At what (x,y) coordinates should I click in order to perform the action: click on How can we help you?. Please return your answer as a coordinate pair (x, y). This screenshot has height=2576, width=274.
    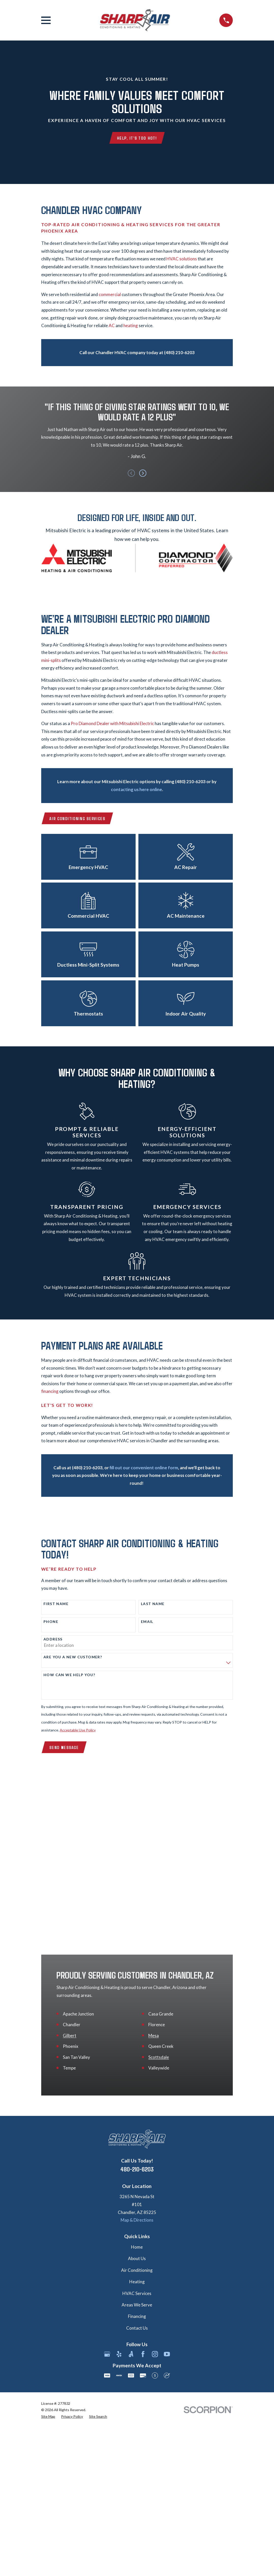
    Looking at the image, I should click on (69, 1676).